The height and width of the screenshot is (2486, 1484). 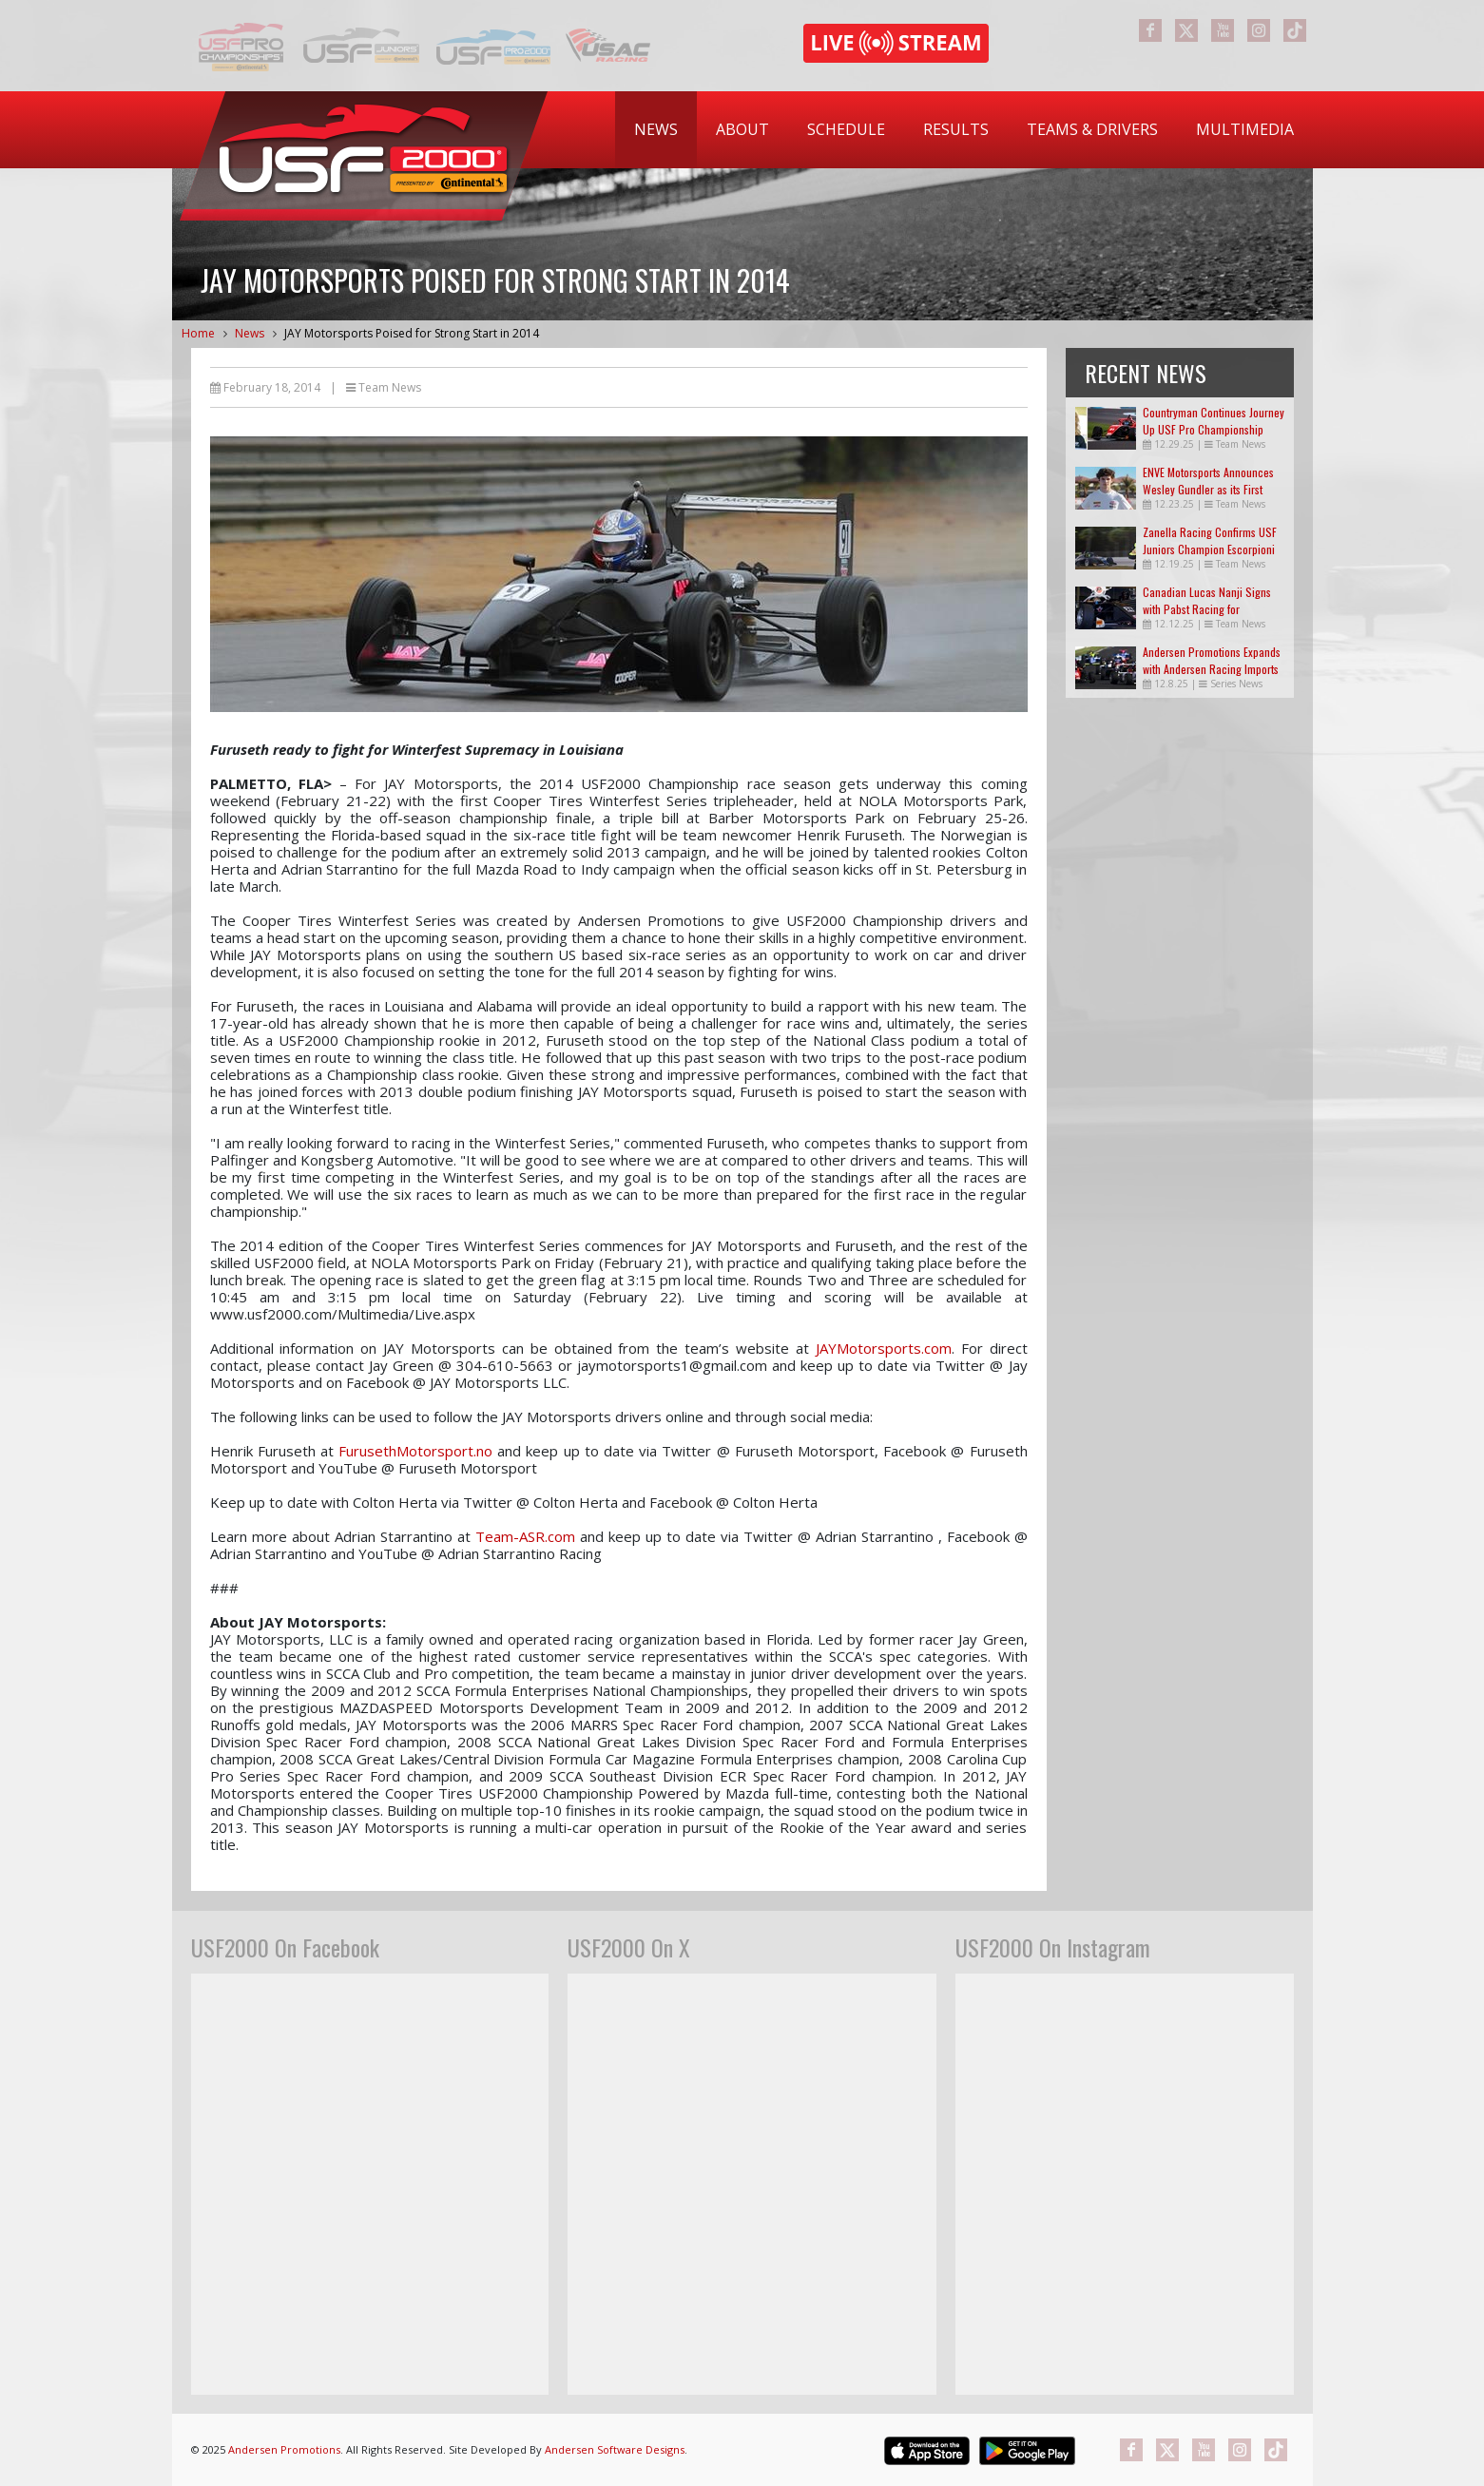 I want to click on Zanella Racing Confirms USF Juniors Champion Escorpioni in USF2000, so click(x=1210, y=549).